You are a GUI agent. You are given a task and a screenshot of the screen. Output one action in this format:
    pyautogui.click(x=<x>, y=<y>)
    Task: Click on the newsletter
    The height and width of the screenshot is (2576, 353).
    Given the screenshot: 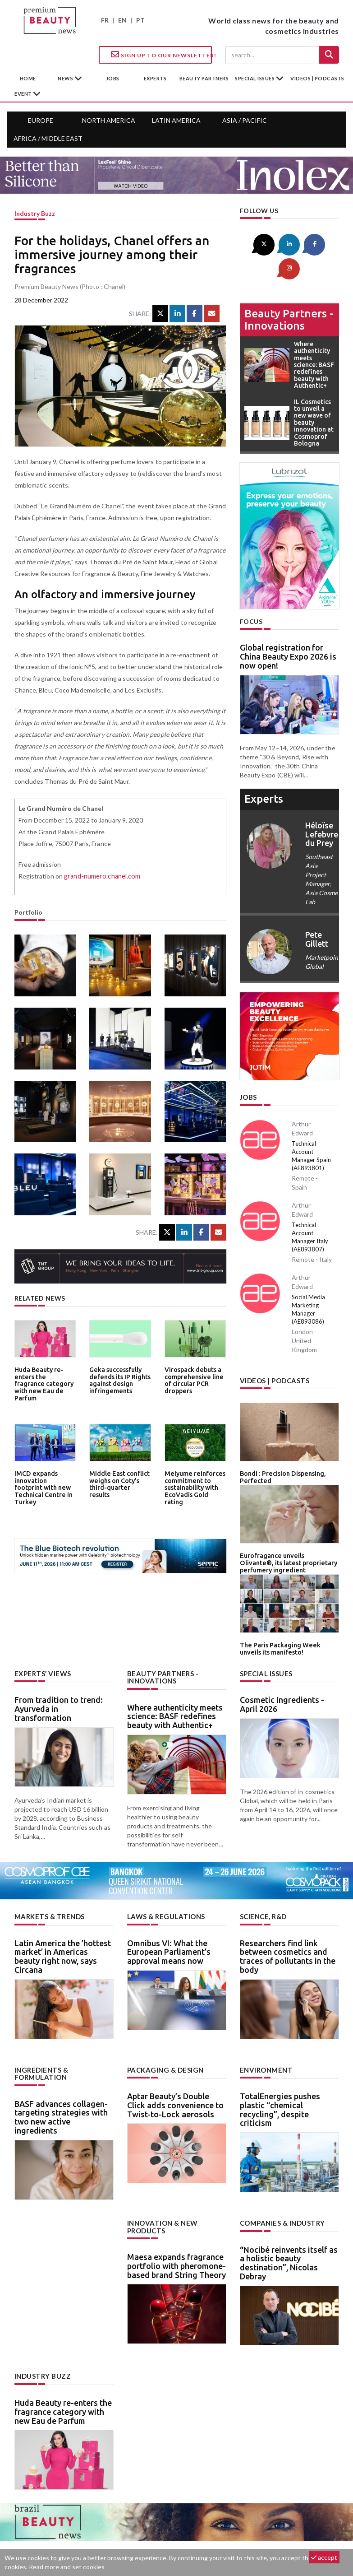 What is the action you would take?
    pyautogui.click(x=246, y=2534)
    